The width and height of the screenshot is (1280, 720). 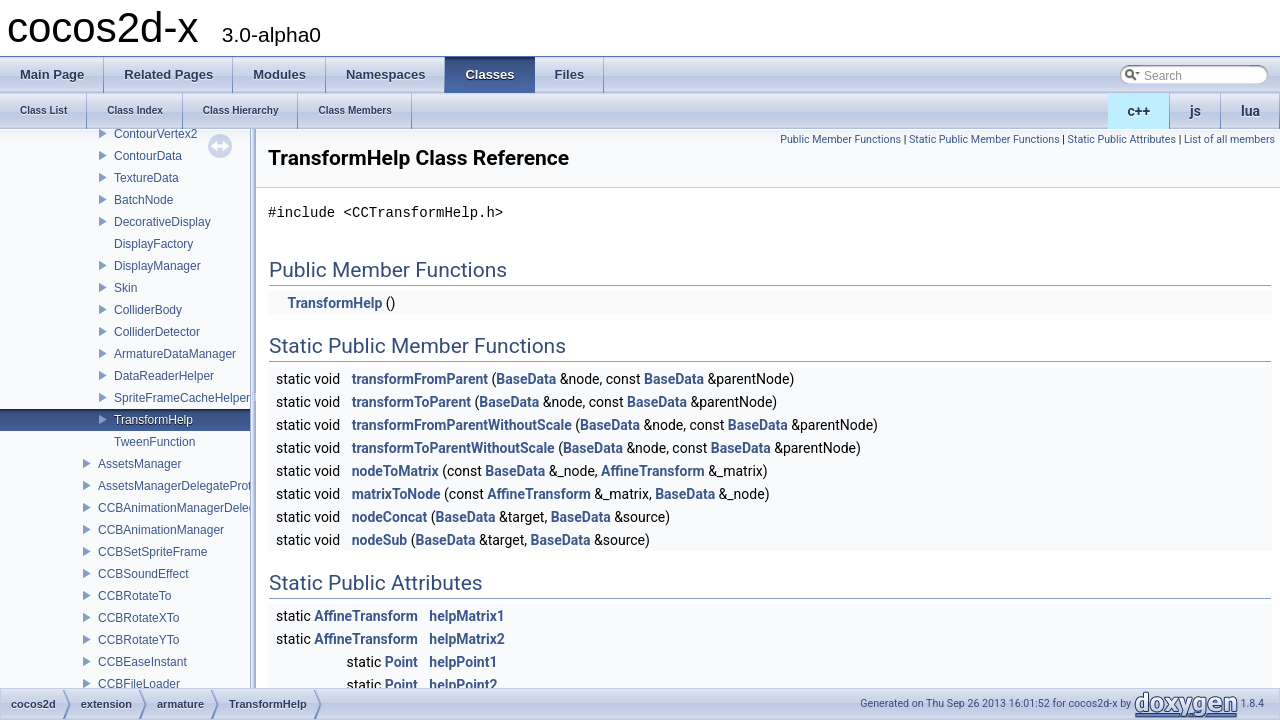 What do you see at coordinates (1250, 111) in the screenshot?
I see `lua` at bounding box center [1250, 111].